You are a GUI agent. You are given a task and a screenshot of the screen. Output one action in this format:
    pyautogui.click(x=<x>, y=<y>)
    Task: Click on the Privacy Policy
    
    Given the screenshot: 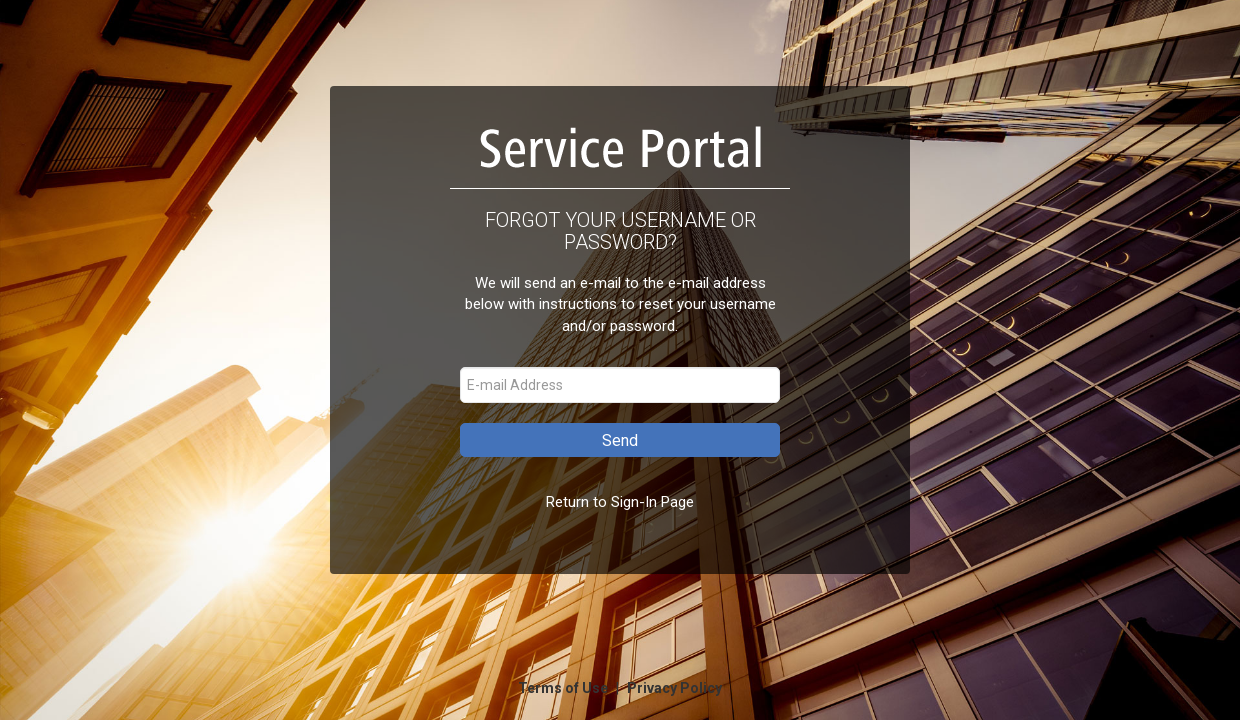 What is the action you would take?
    pyautogui.click(x=674, y=688)
    